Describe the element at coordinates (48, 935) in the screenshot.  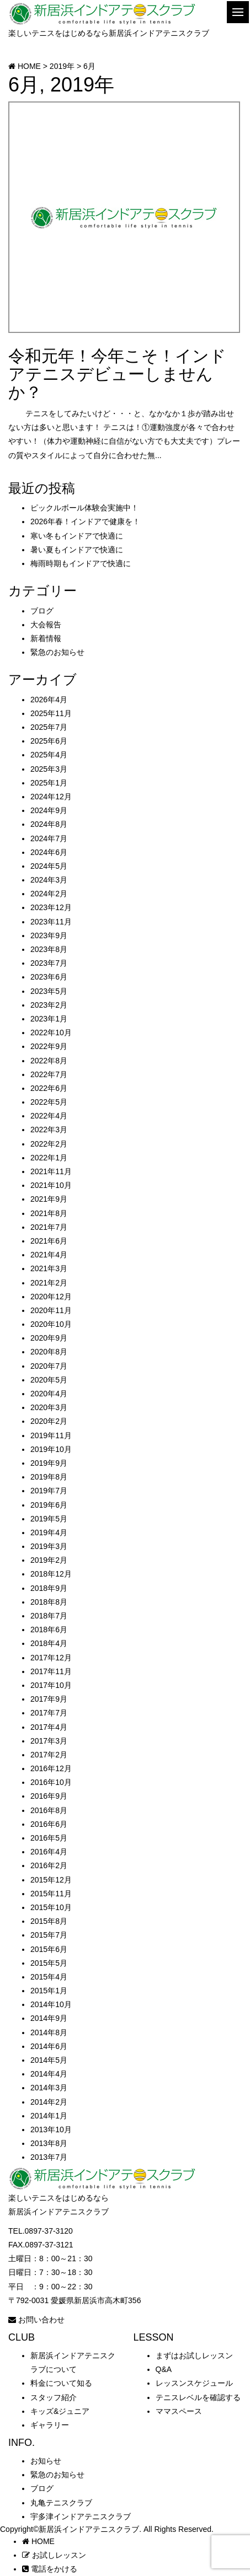
I see `2023年9月` at that location.